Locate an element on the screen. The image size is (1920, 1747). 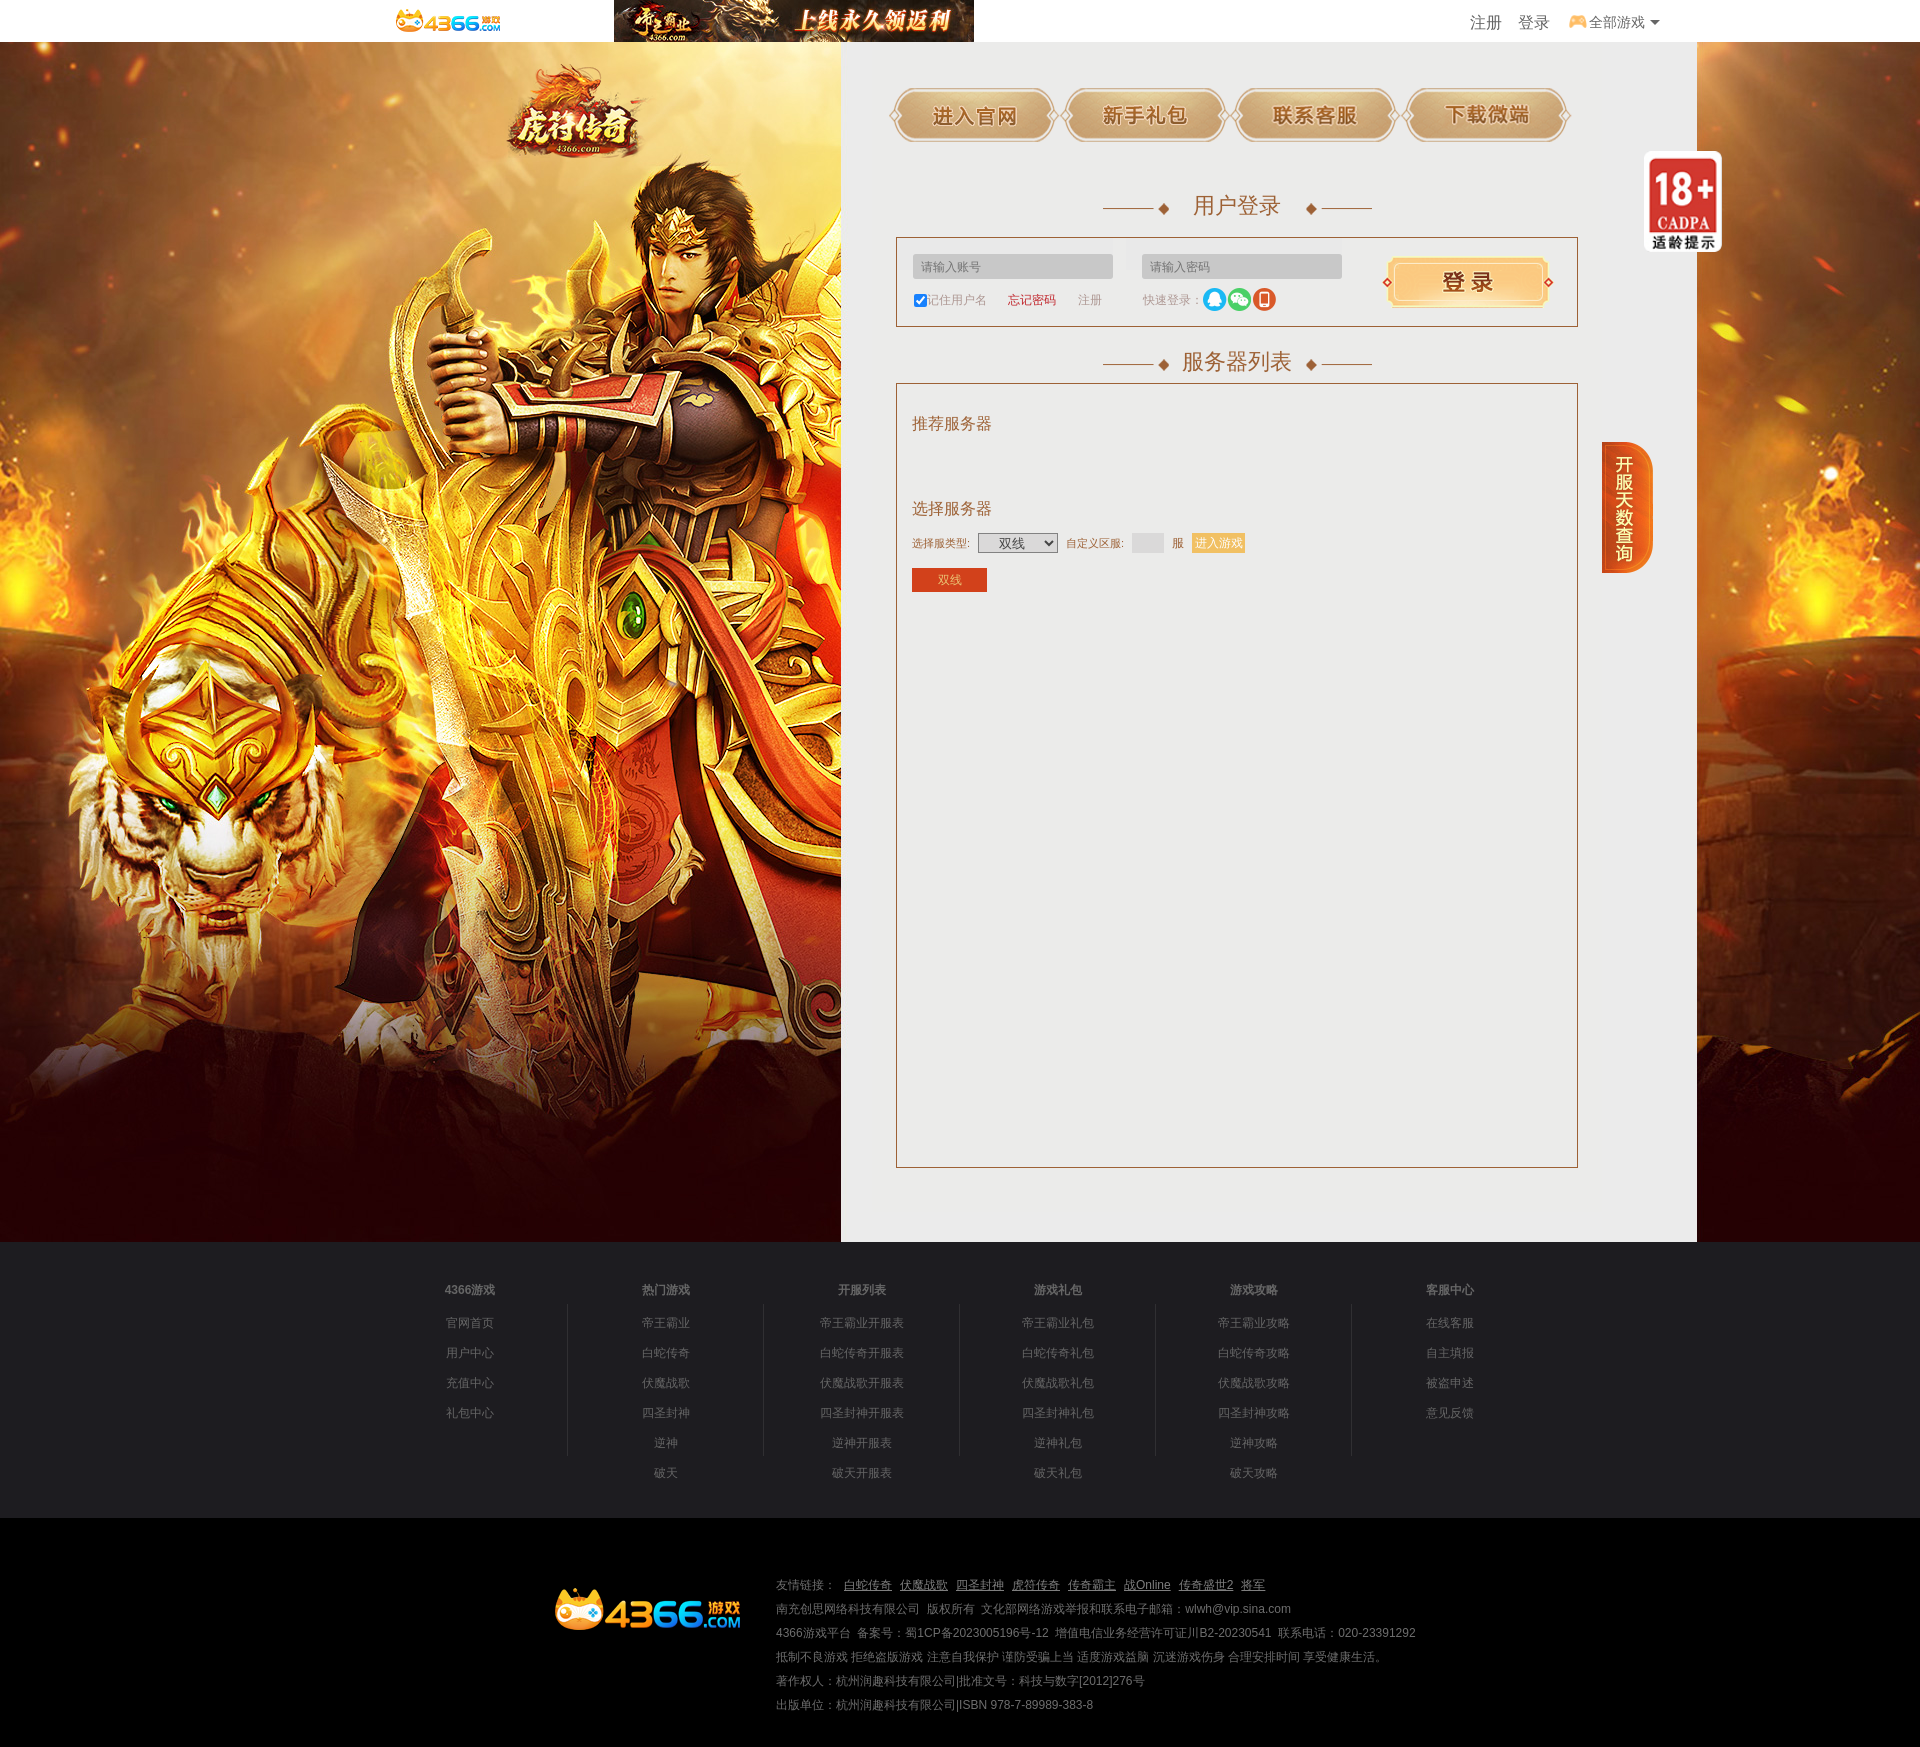
伏魔战歌开服表 is located at coordinates (862, 1383).